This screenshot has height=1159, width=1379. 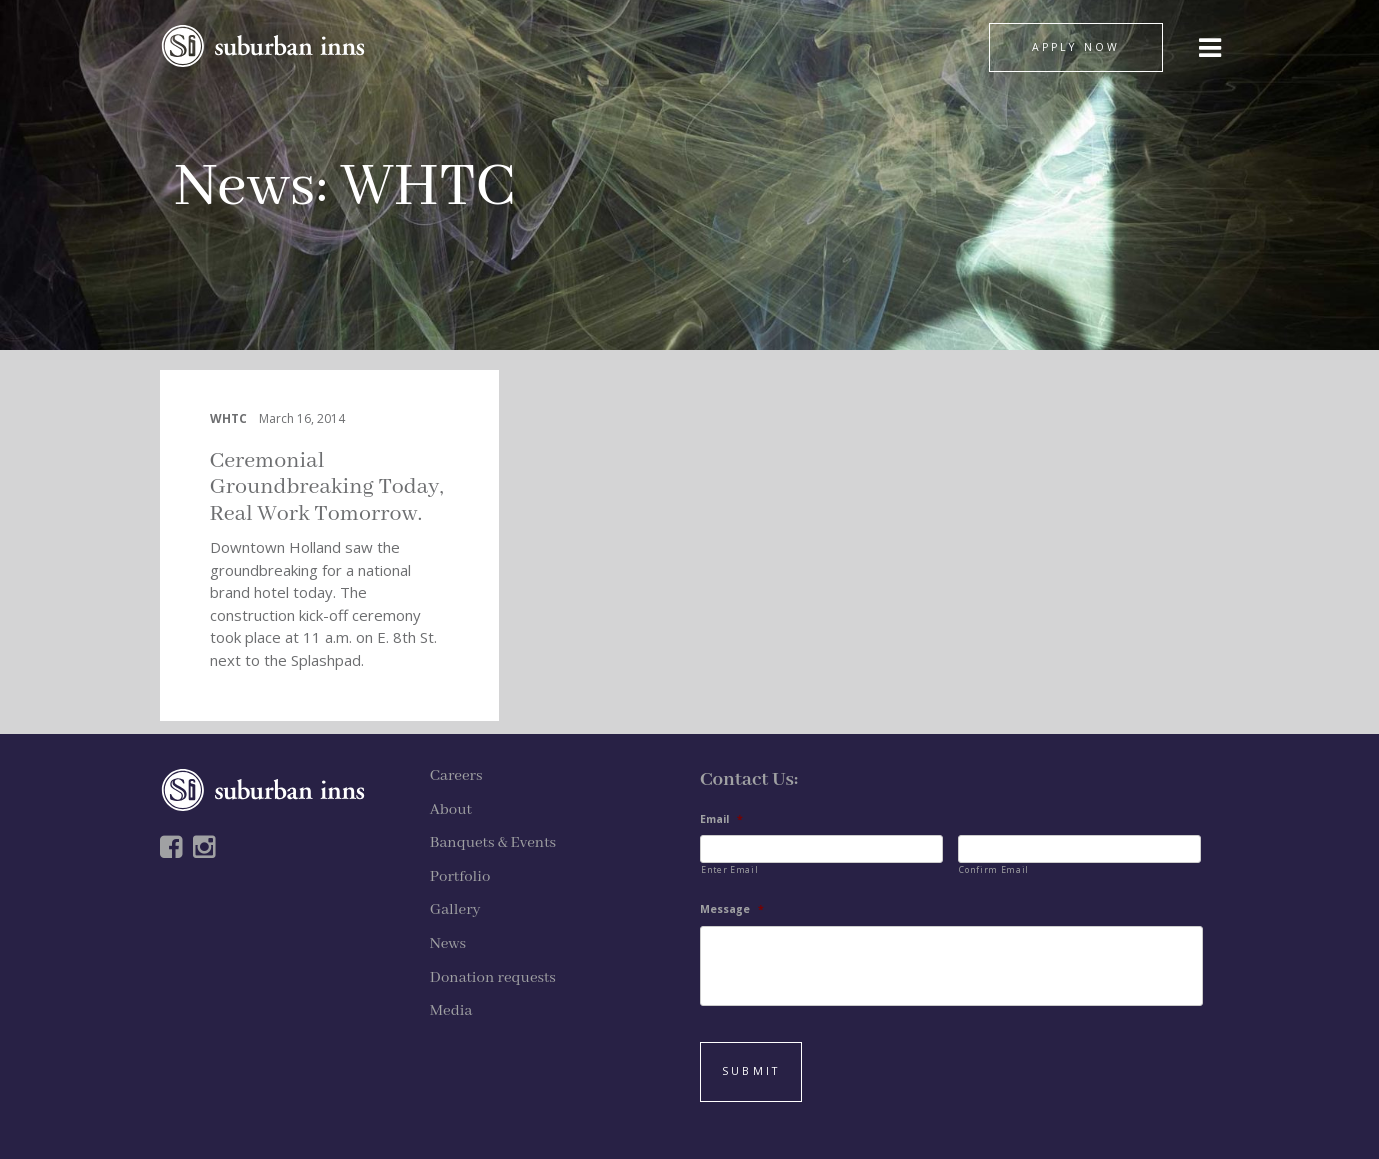 I want to click on Ceremonial Groundbreaking Today, Real Work Tomorrow., so click(x=327, y=487).